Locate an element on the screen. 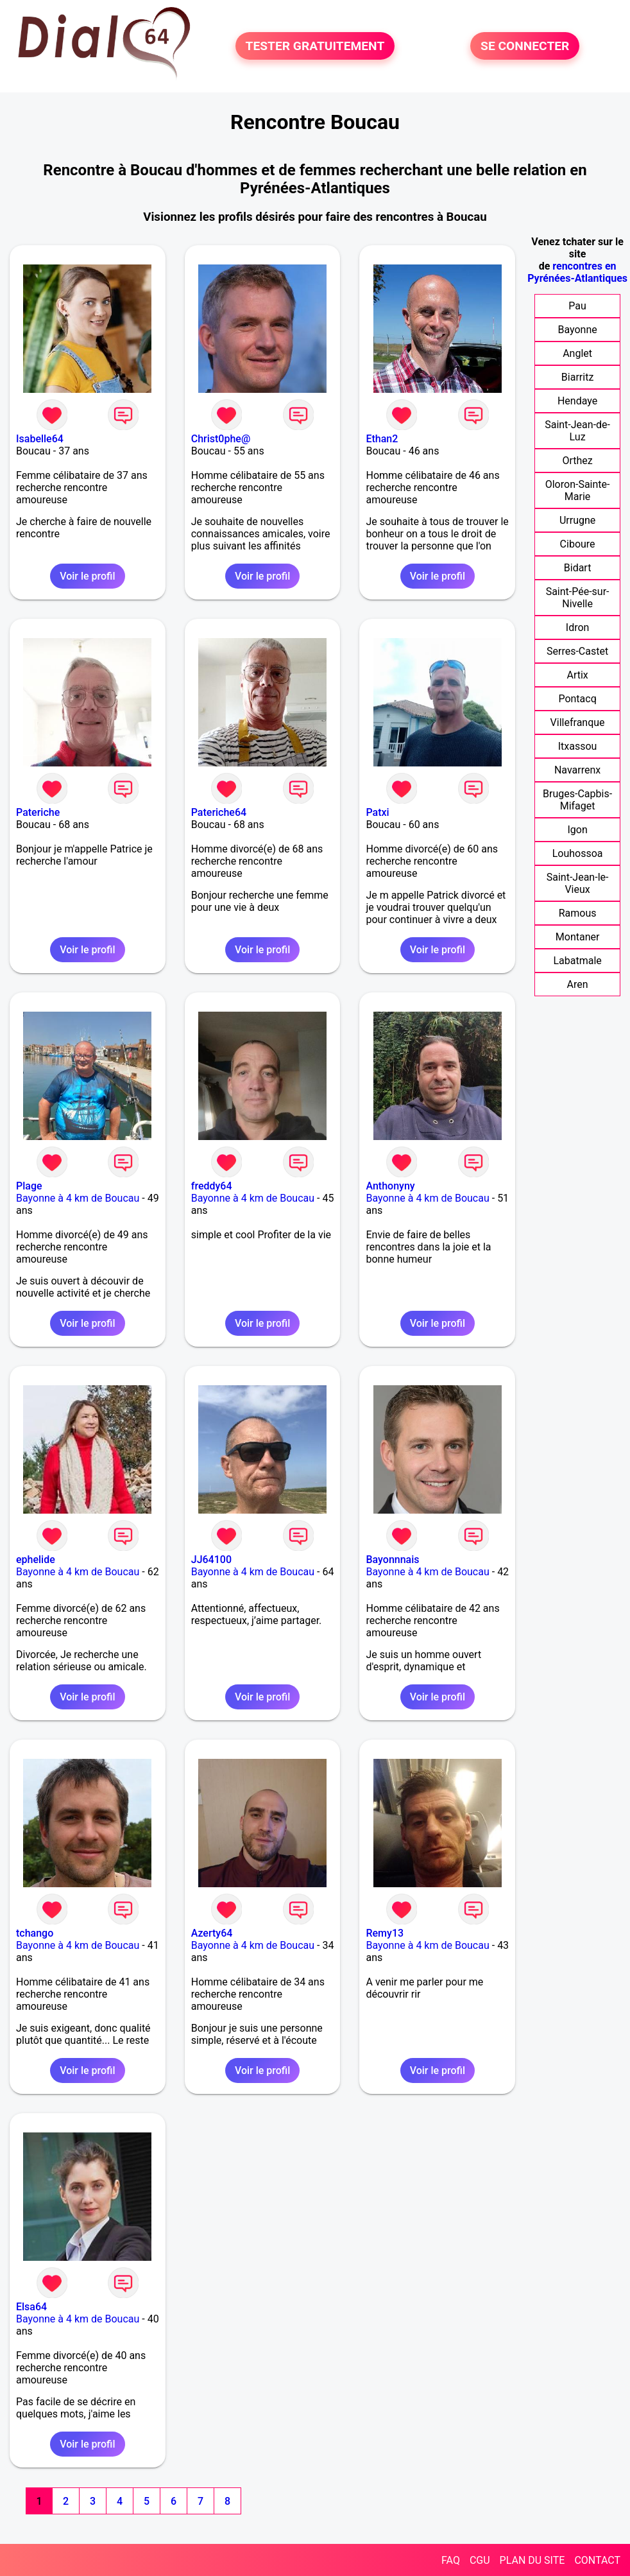  CGU is located at coordinates (480, 2560).